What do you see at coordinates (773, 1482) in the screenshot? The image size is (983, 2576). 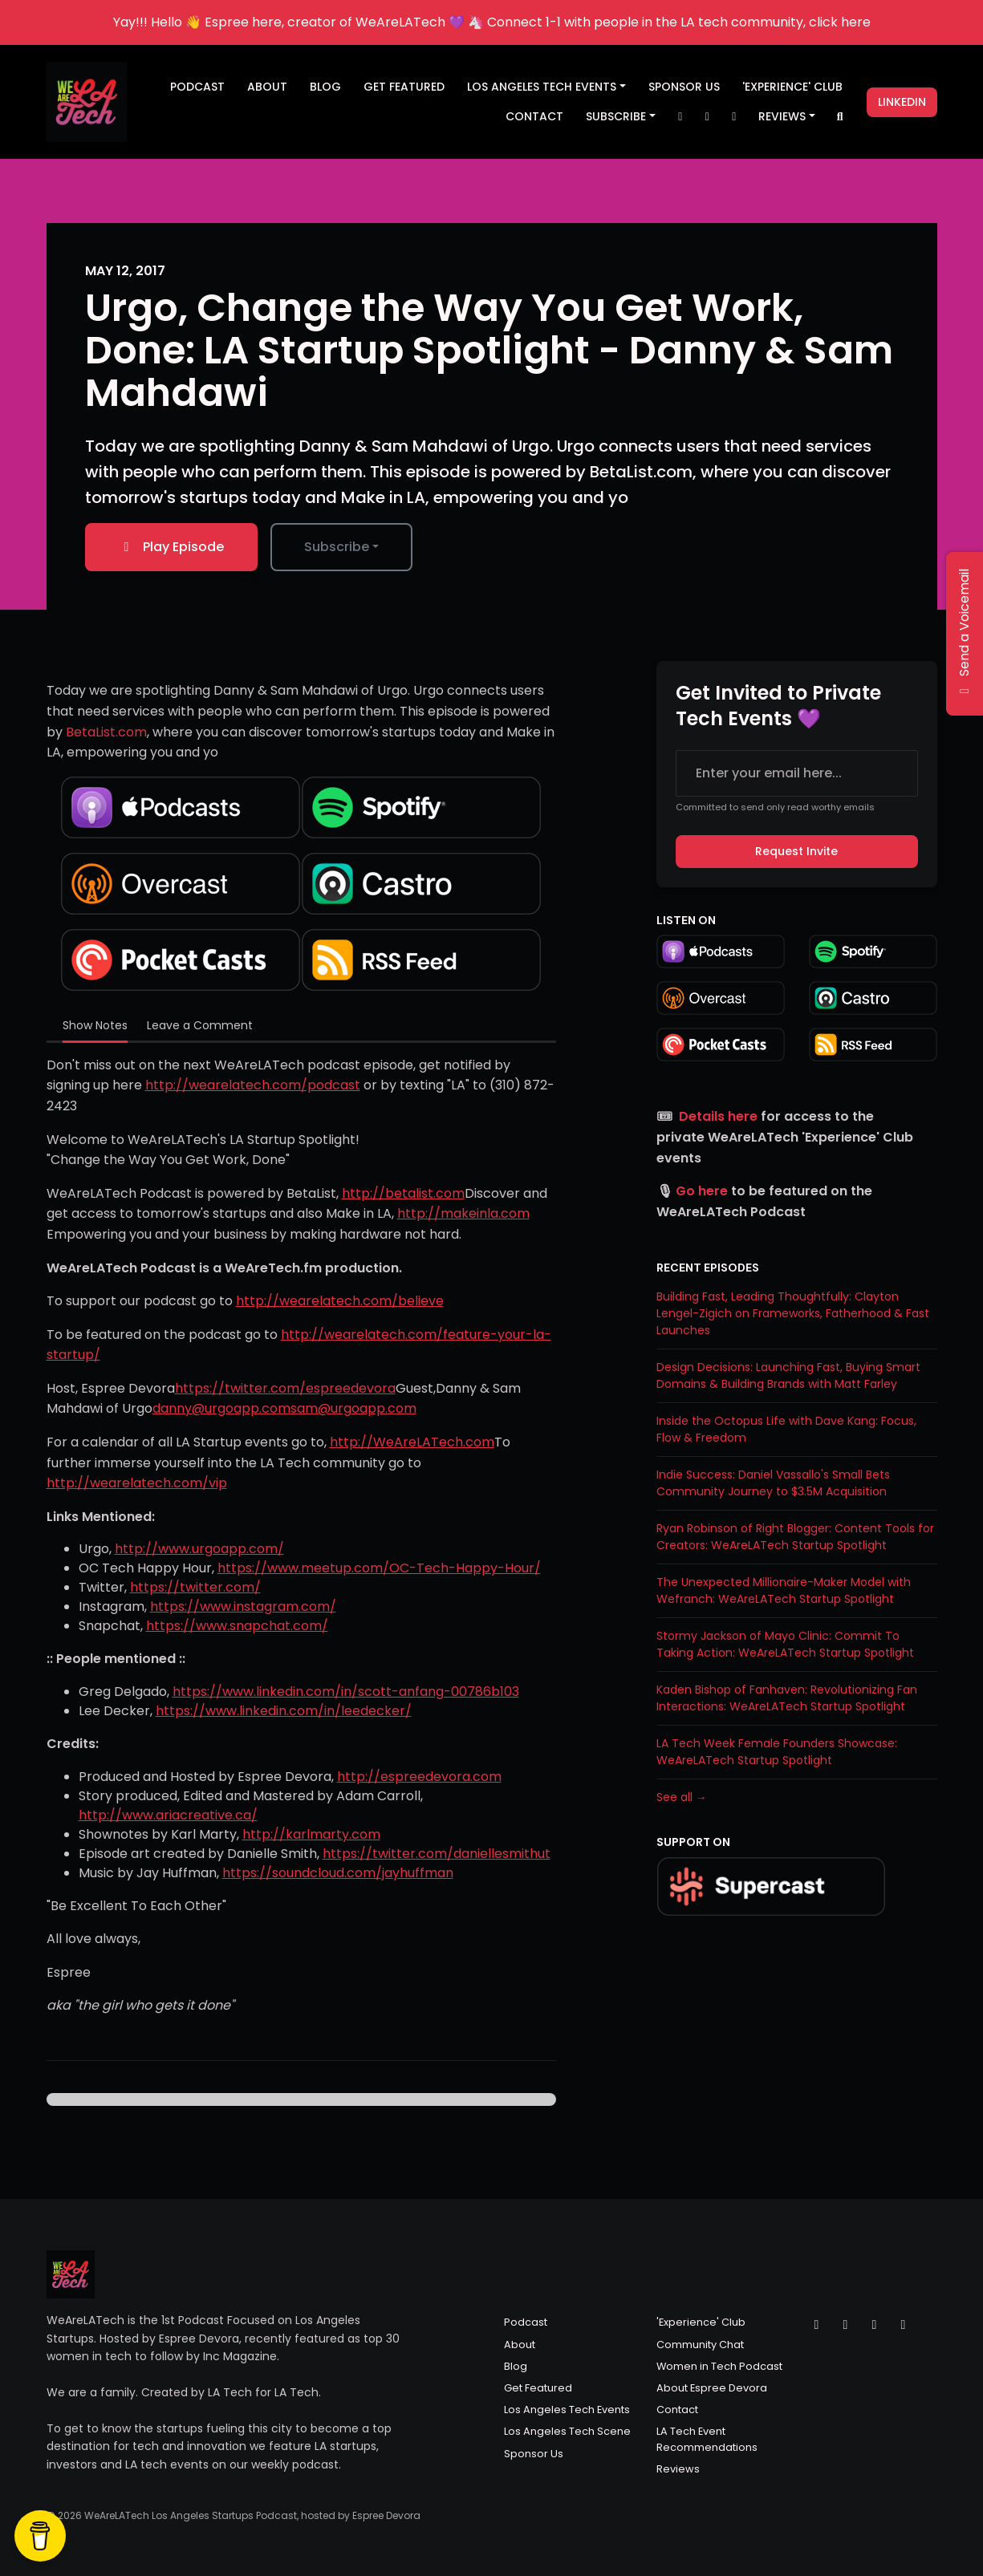 I see `Indie Success: Daniel Vassallo's Small Bets Community Journey to $3.5M Acquisition` at bounding box center [773, 1482].